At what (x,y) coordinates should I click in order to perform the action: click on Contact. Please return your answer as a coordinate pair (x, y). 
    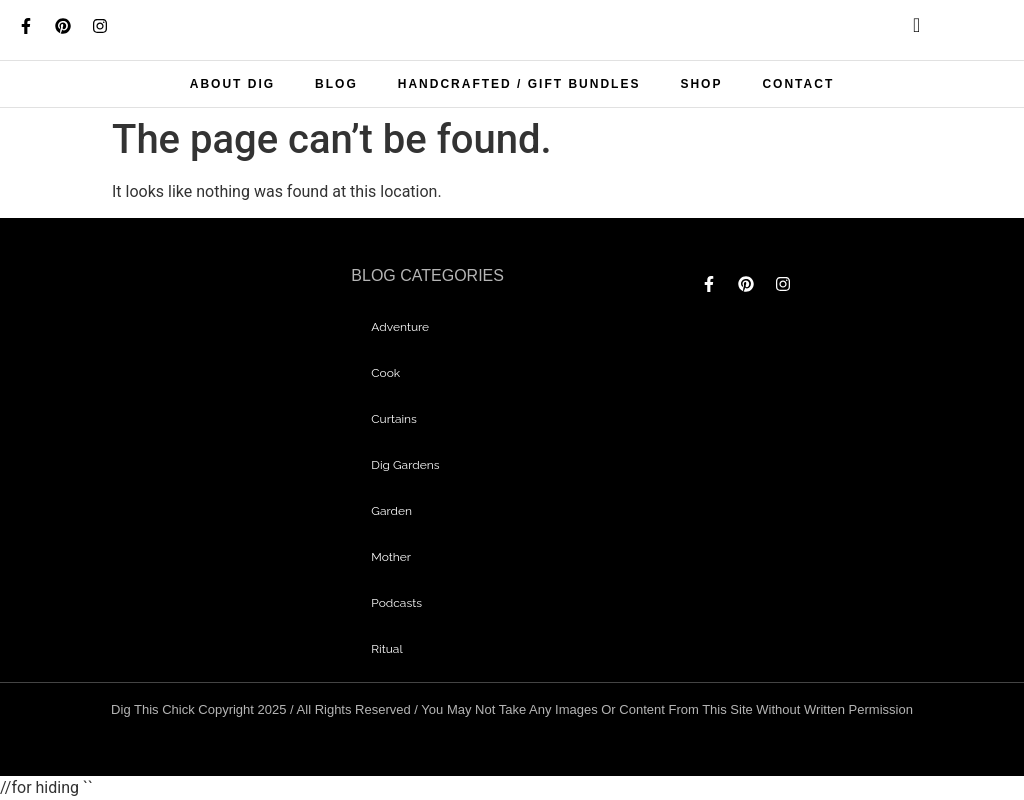
    Looking at the image, I should click on (798, 84).